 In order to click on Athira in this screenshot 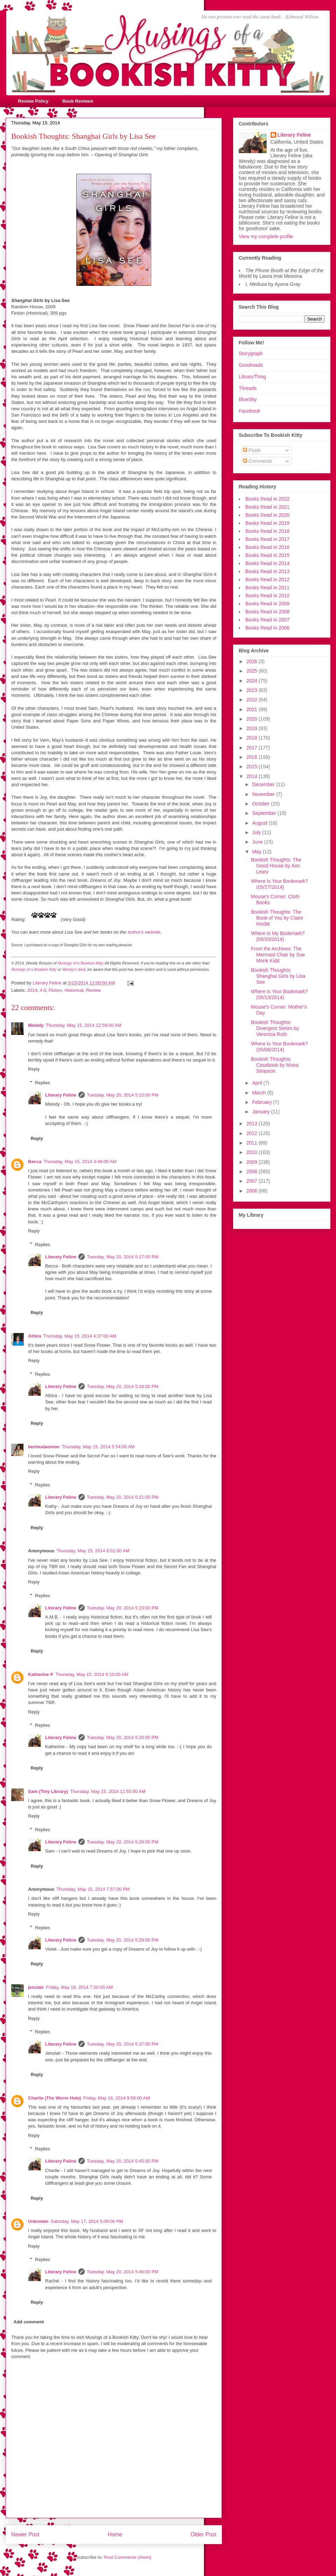, I will do `click(34, 1336)`.